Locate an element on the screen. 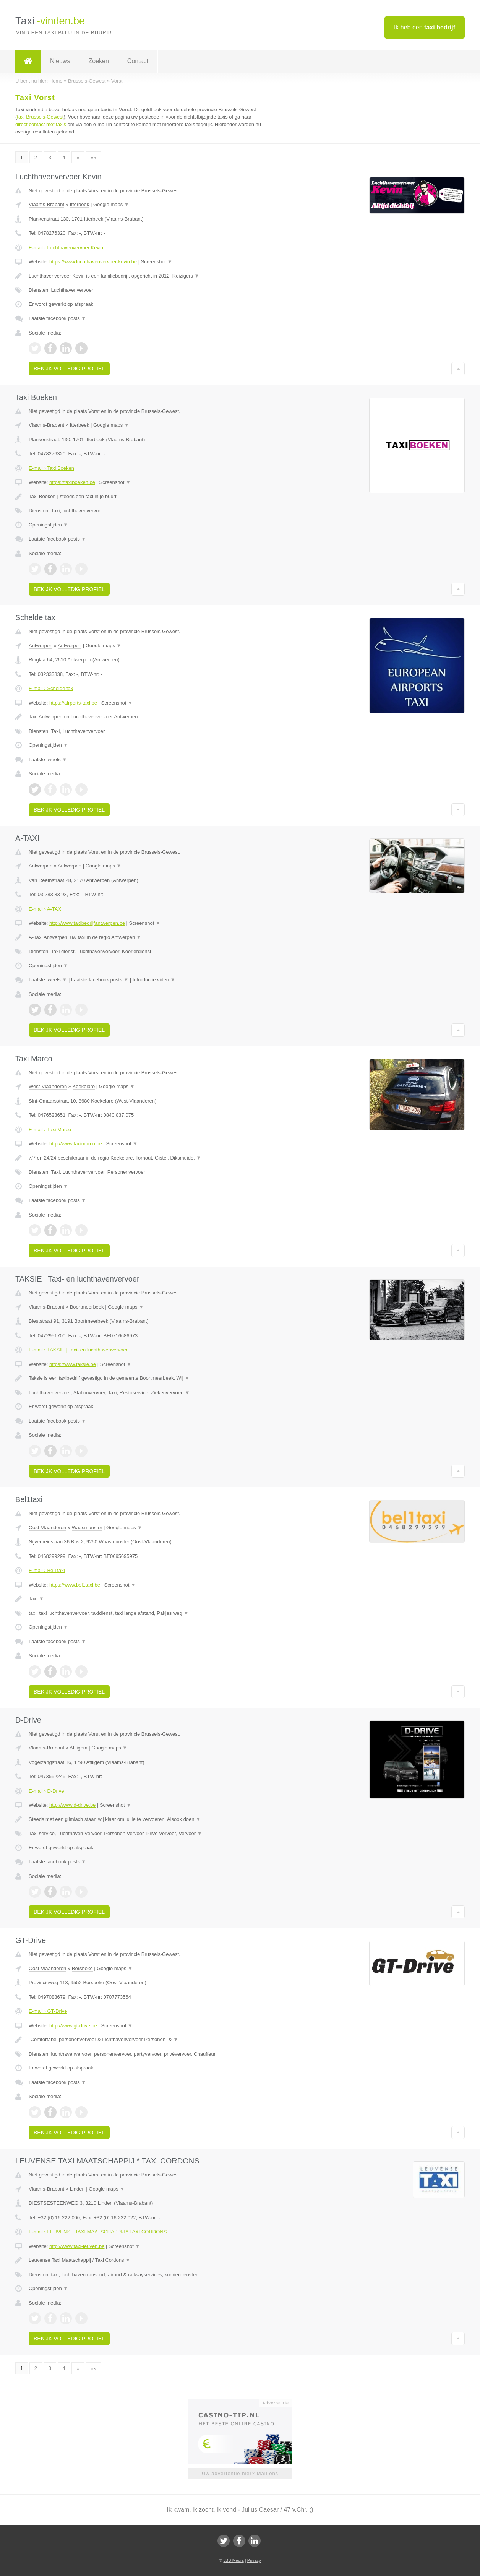  https://www.taksie.be is located at coordinates (72, 1364).